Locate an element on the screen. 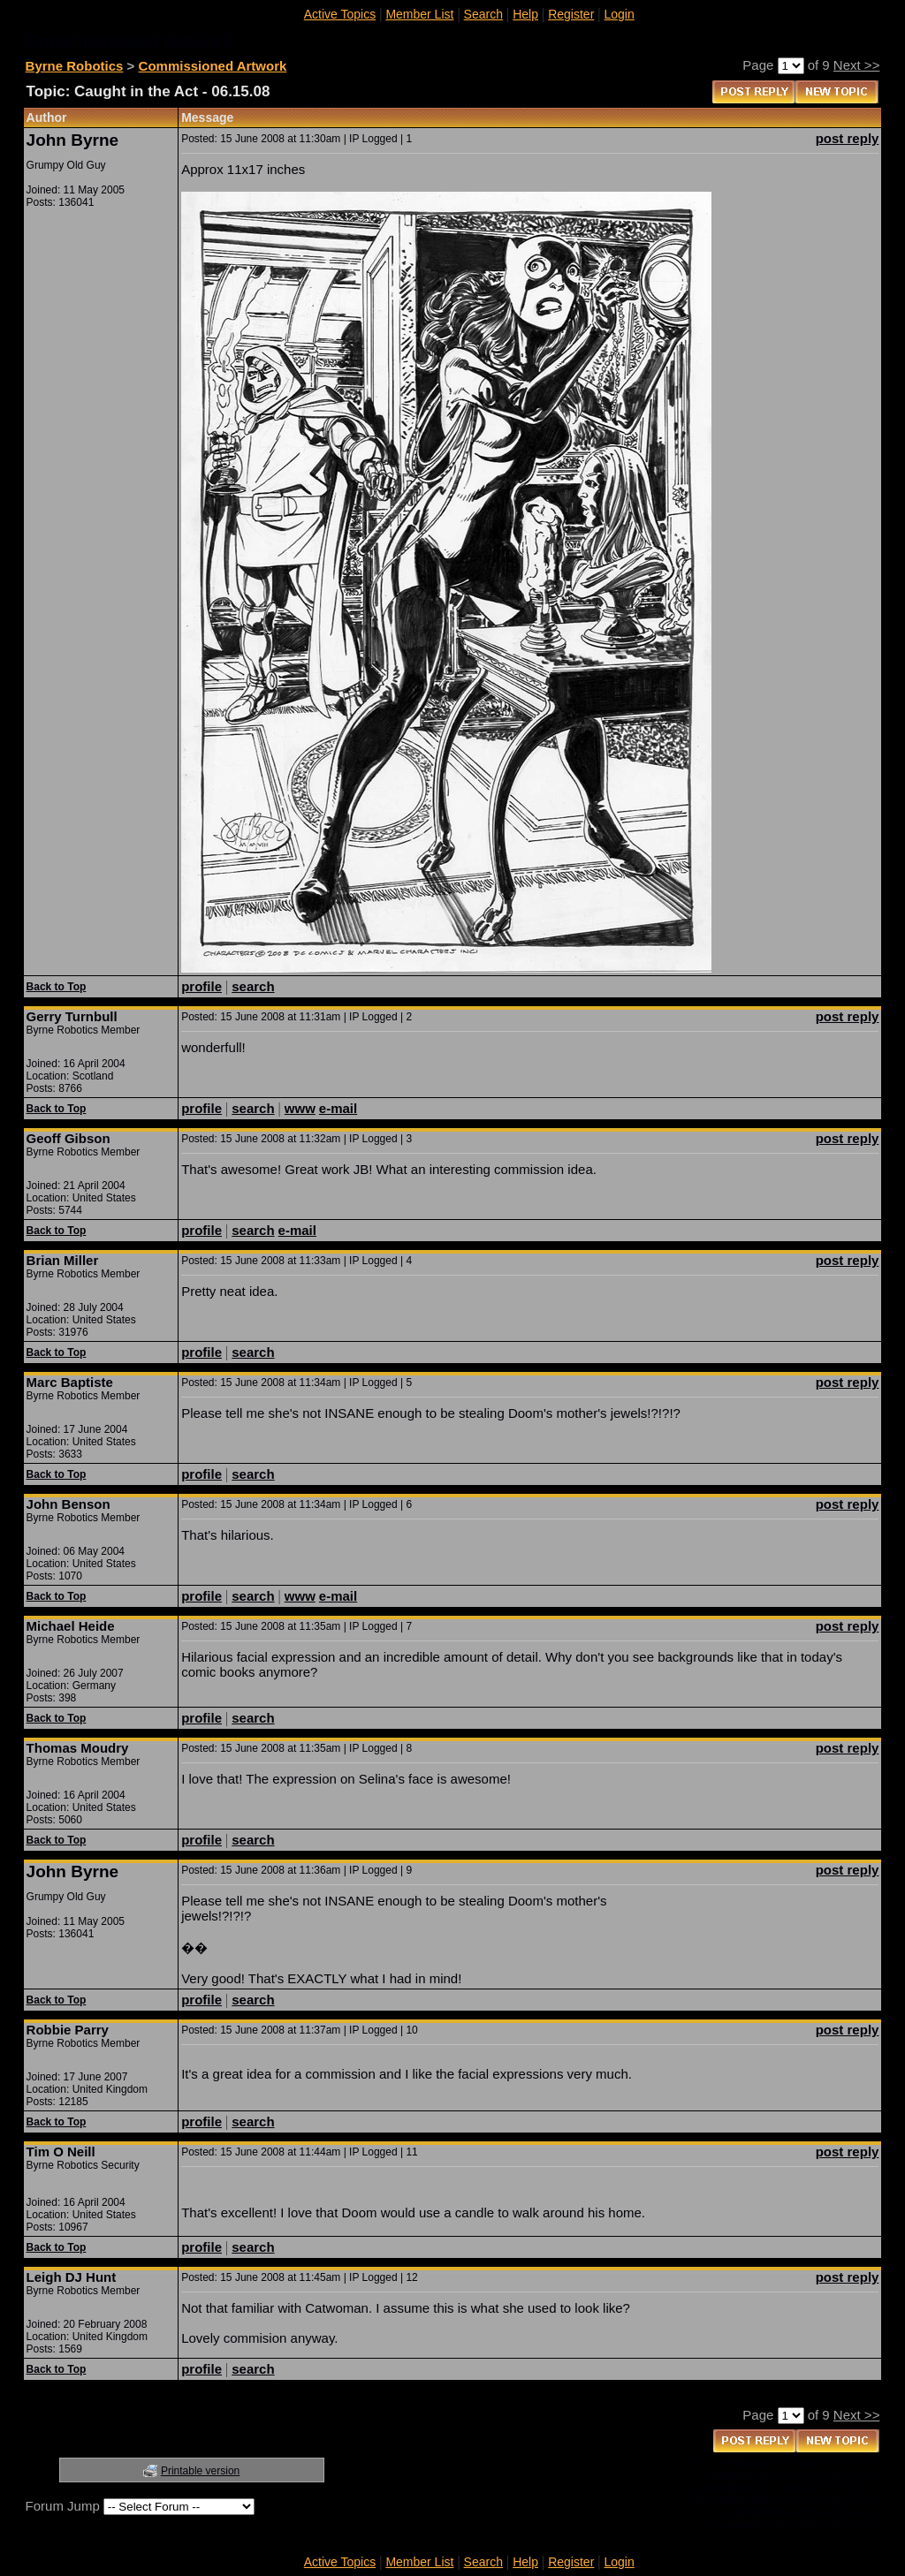  Help is located at coordinates (525, 14).